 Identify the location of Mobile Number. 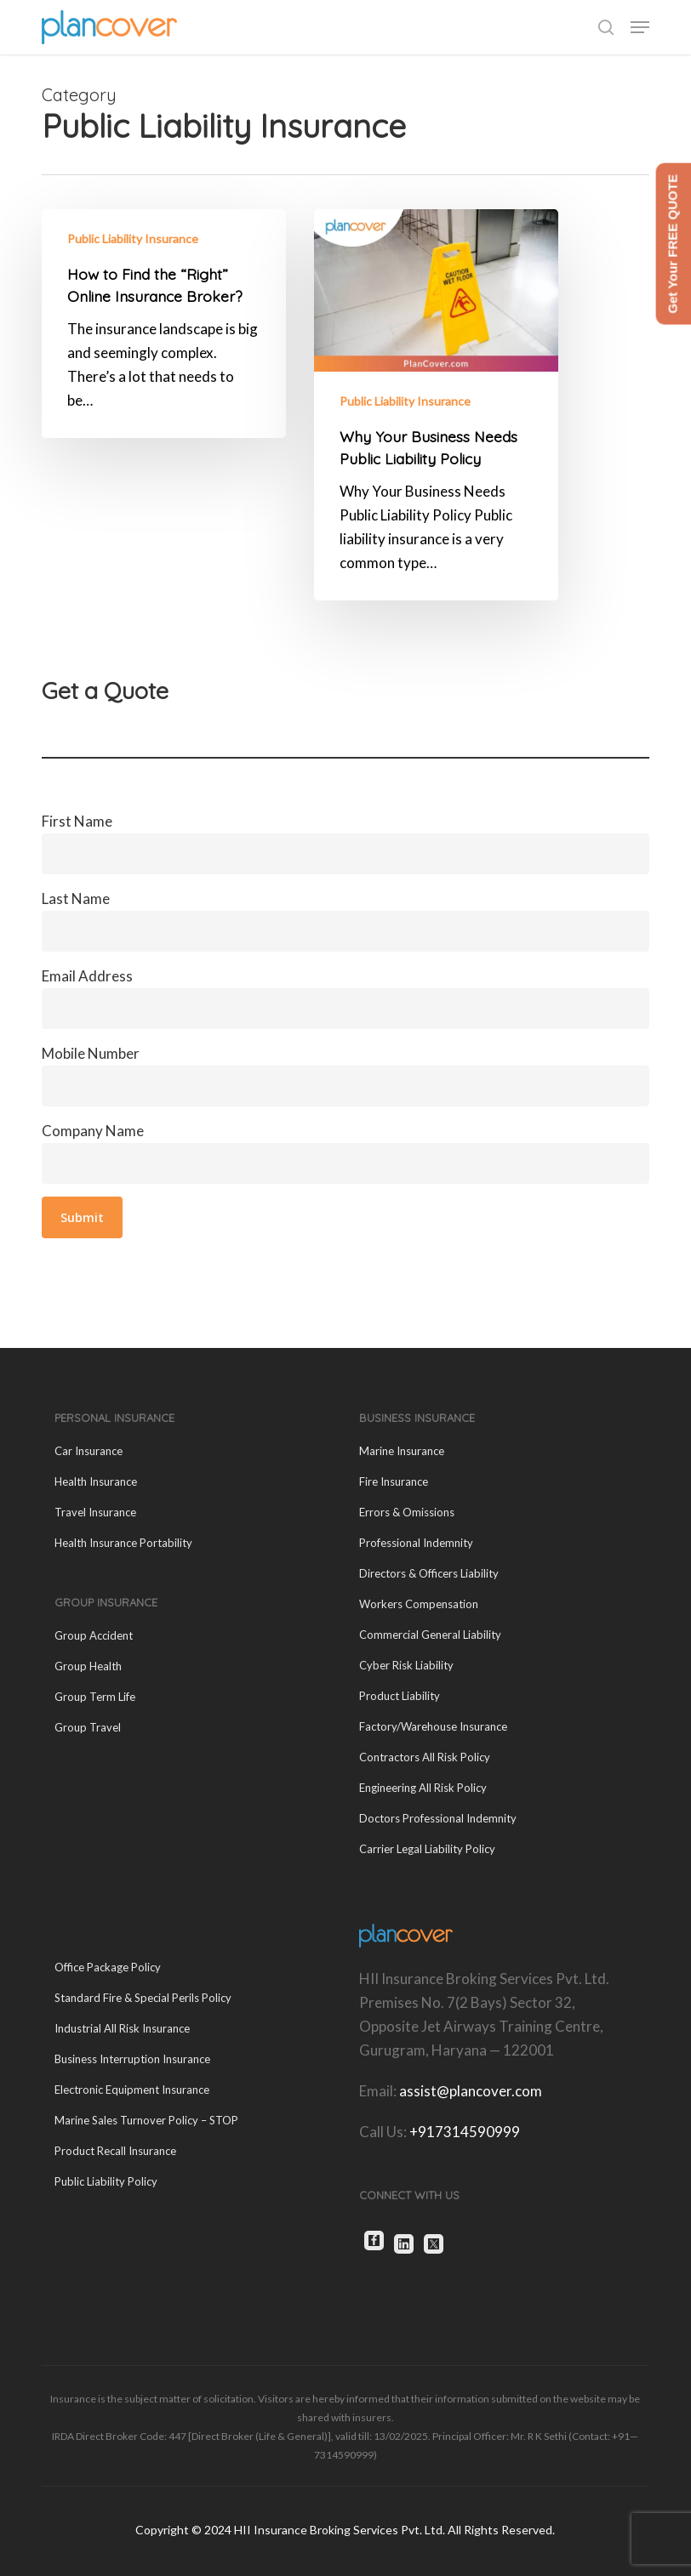
(346, 1075).